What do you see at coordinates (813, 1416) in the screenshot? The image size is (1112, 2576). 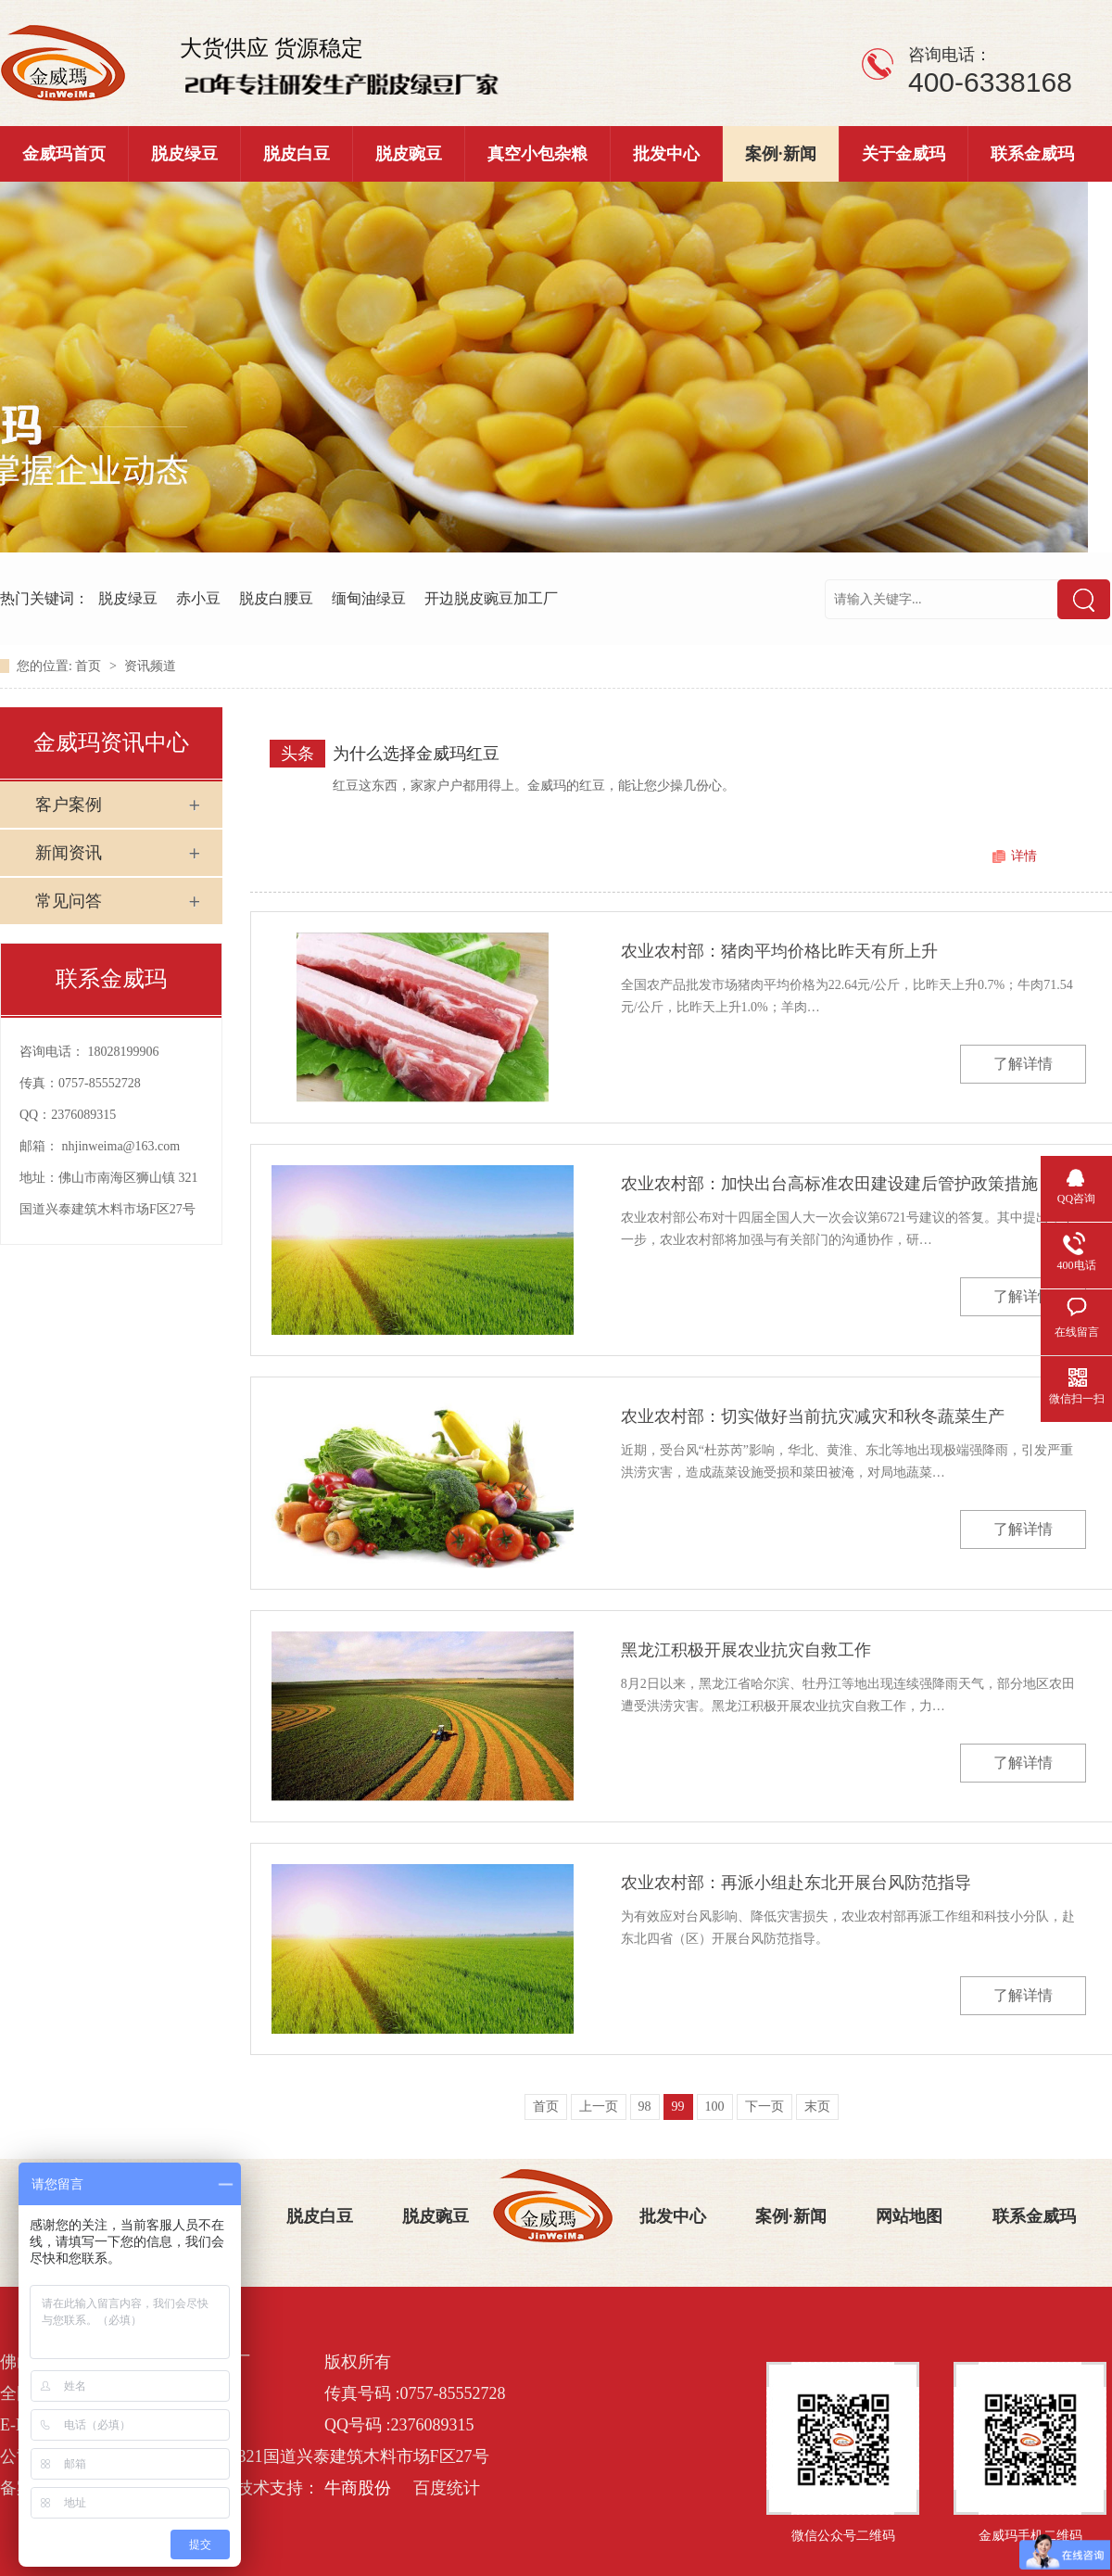 I see `农业农村部：切实做好当前抗灾减灾和秋冬蔬菜生产` at bounding box center [813, 1416].